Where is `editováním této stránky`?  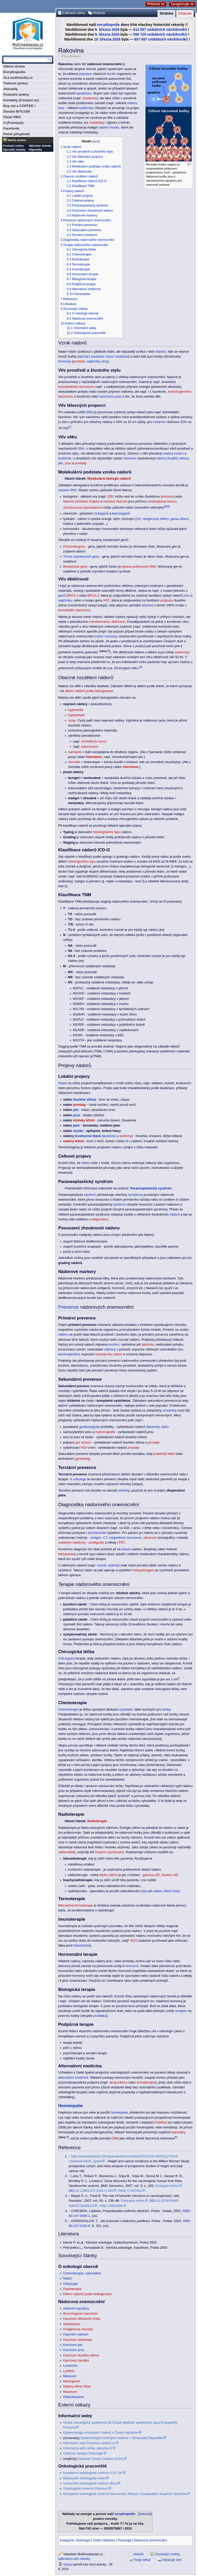
editováním této stránky is located at coordinates (74, 2559).